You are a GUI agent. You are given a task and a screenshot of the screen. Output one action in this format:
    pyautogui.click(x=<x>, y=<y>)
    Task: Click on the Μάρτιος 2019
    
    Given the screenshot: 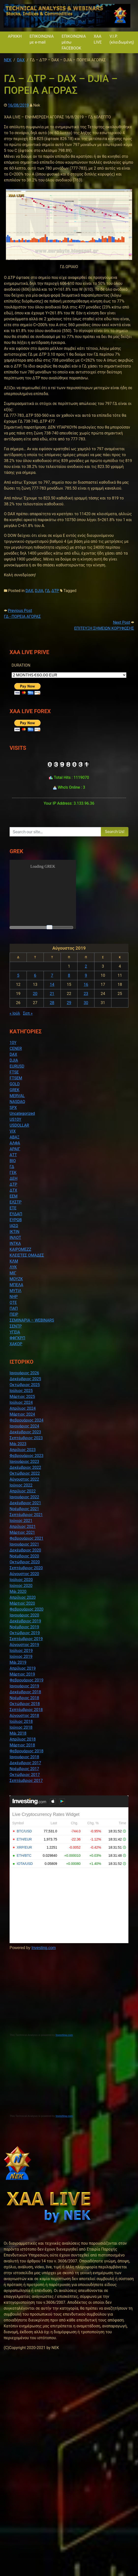 What is the action you would take?
    pyautogui.click(x=22, y=1674)
    